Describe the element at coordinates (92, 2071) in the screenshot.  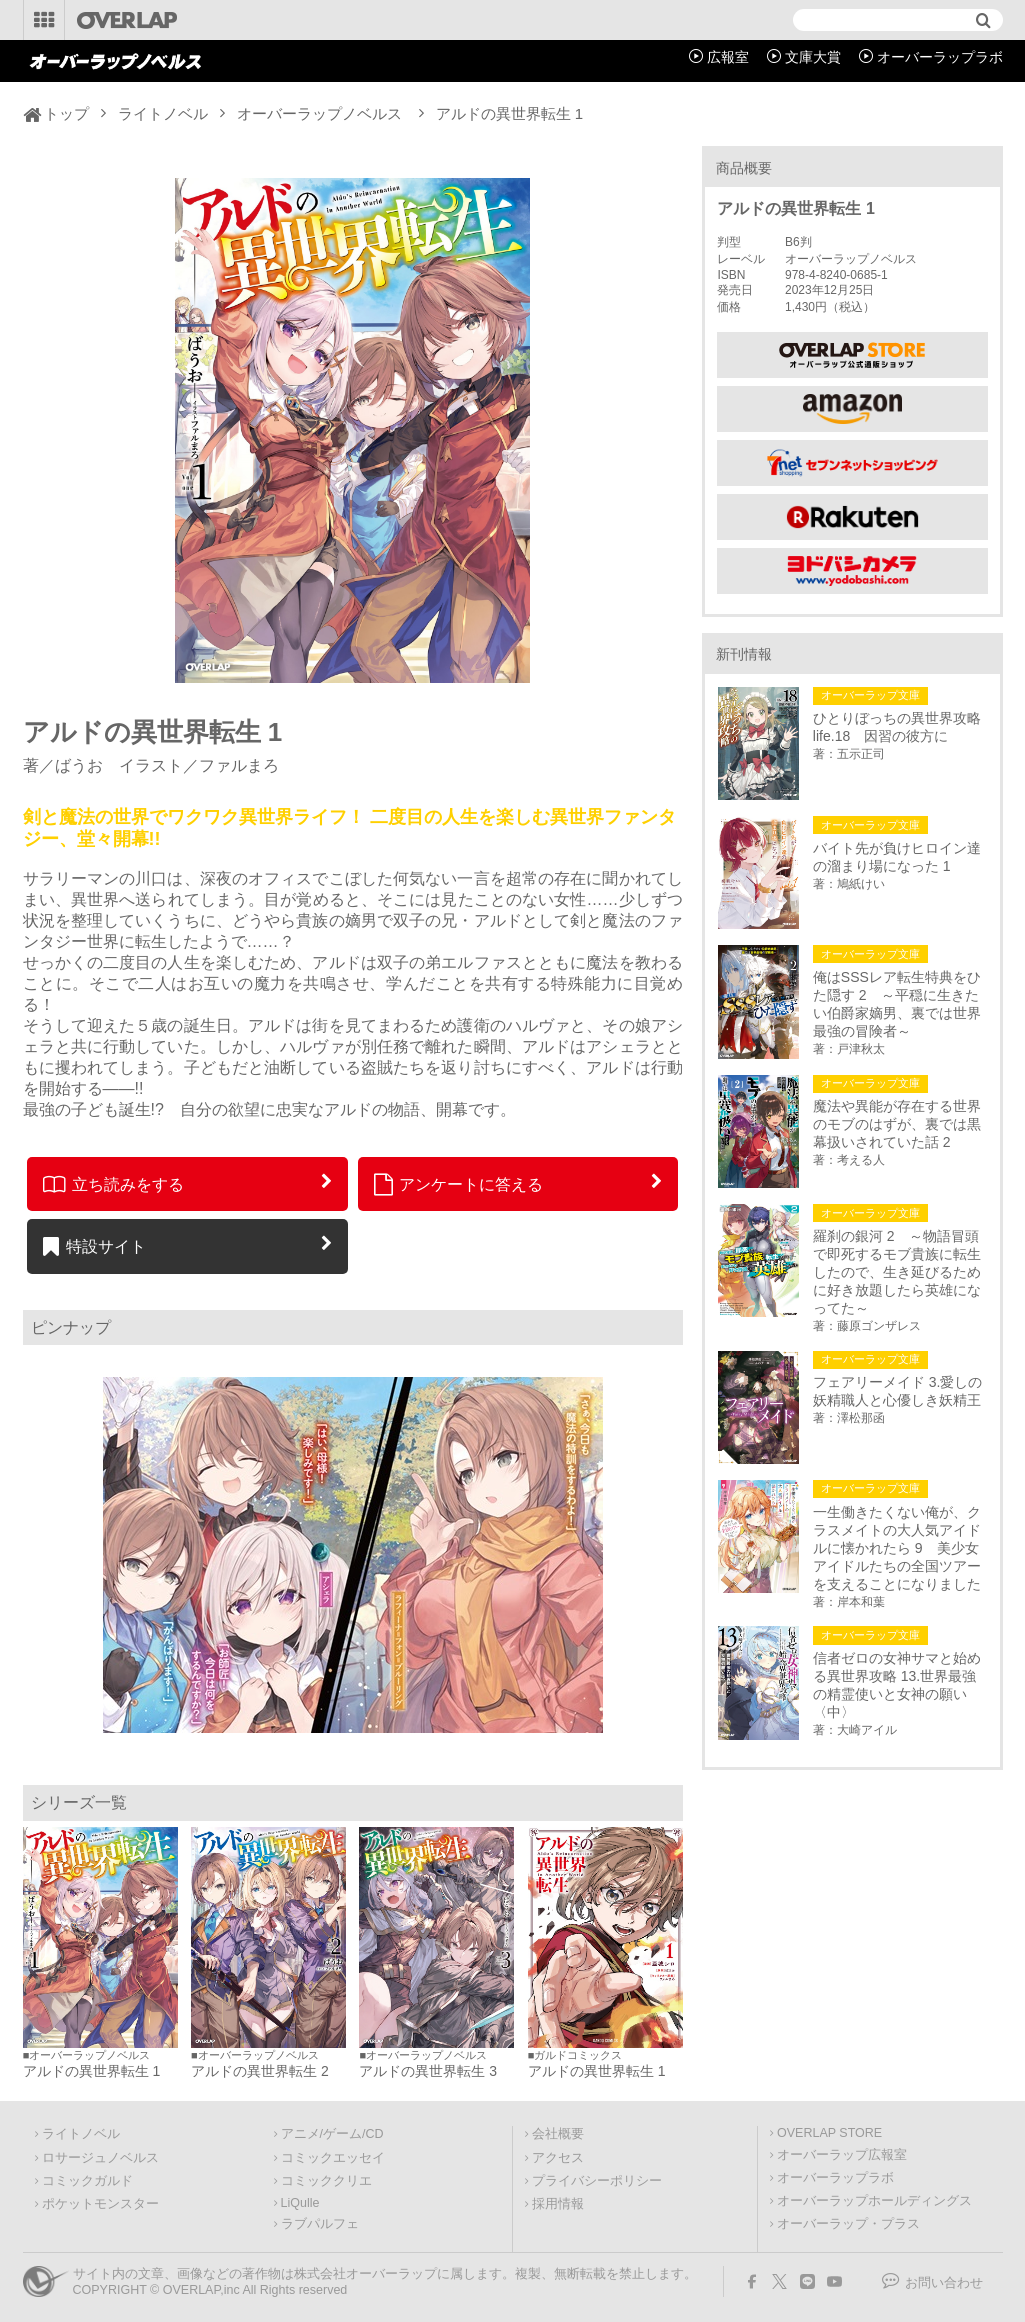
I see `アルドの異世界転生 1` at that location.